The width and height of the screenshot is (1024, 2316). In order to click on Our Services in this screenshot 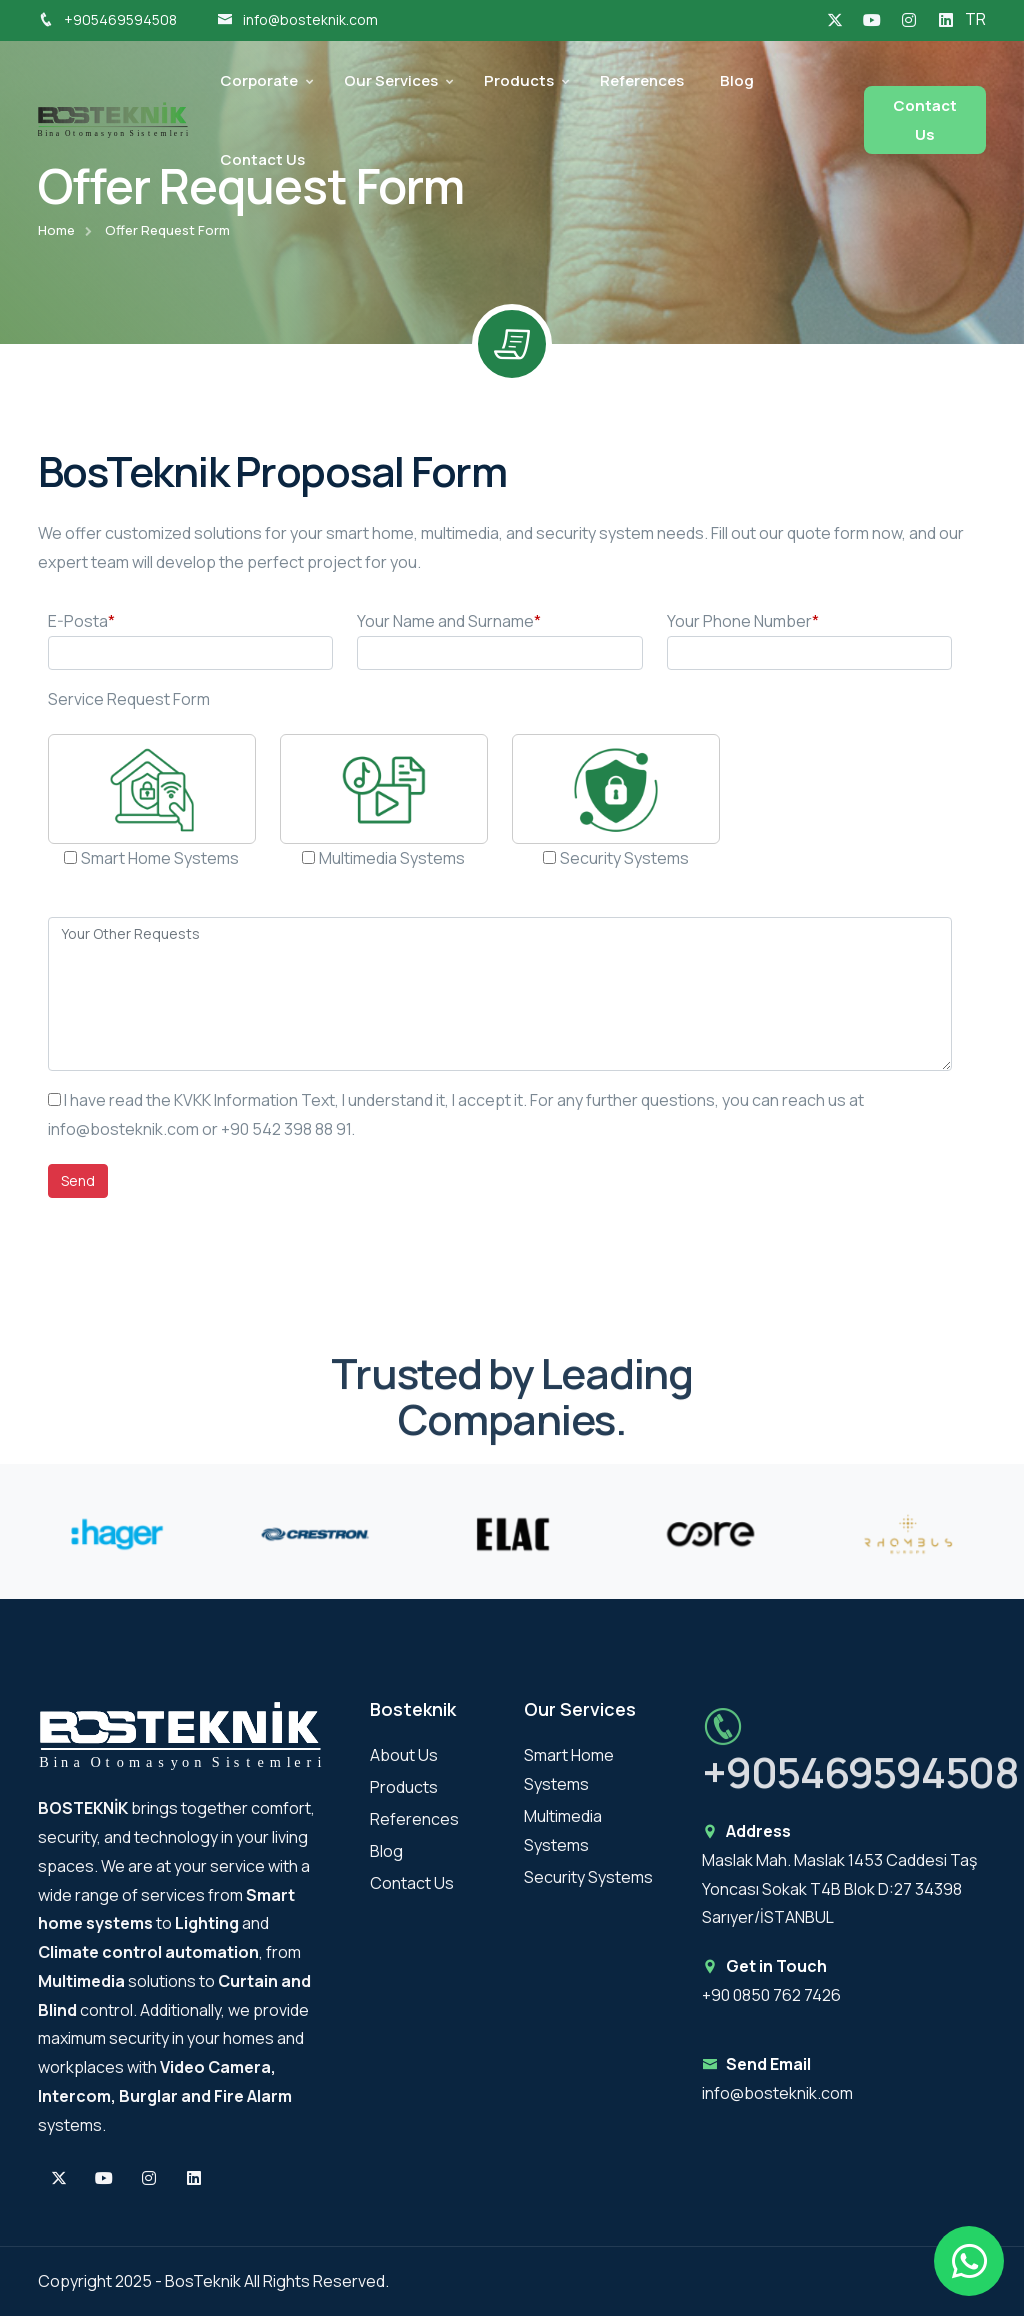, I will do `click(391, 80)`.